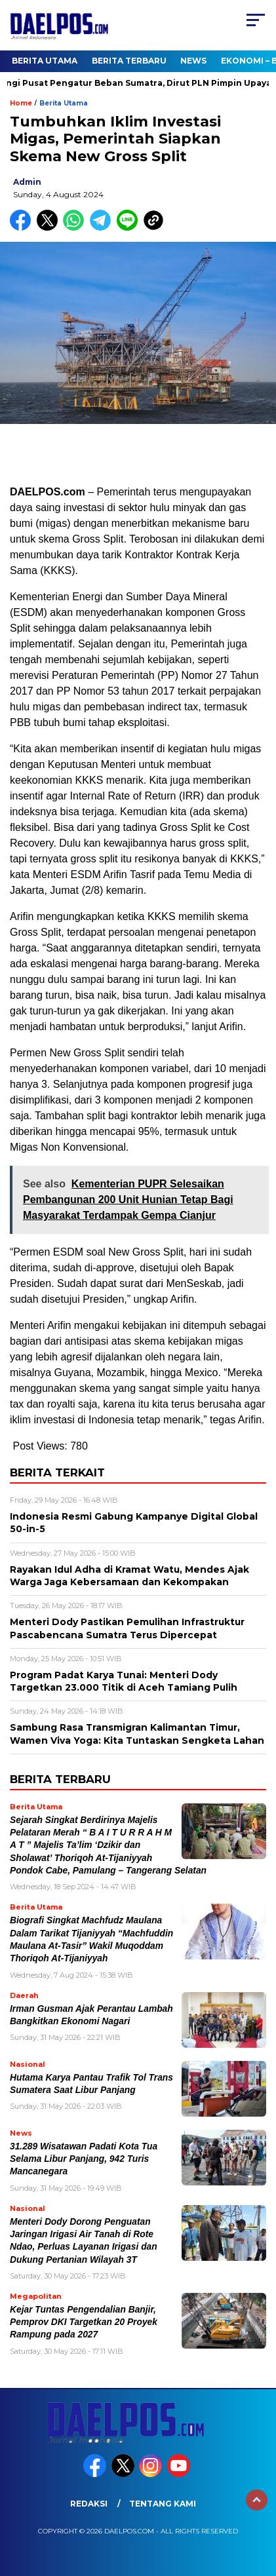 This screenshot has height=2576, width=276. Describe the element at coordinates (129, 61) in the screenshot. I see `Berita Terbaru` at that location.